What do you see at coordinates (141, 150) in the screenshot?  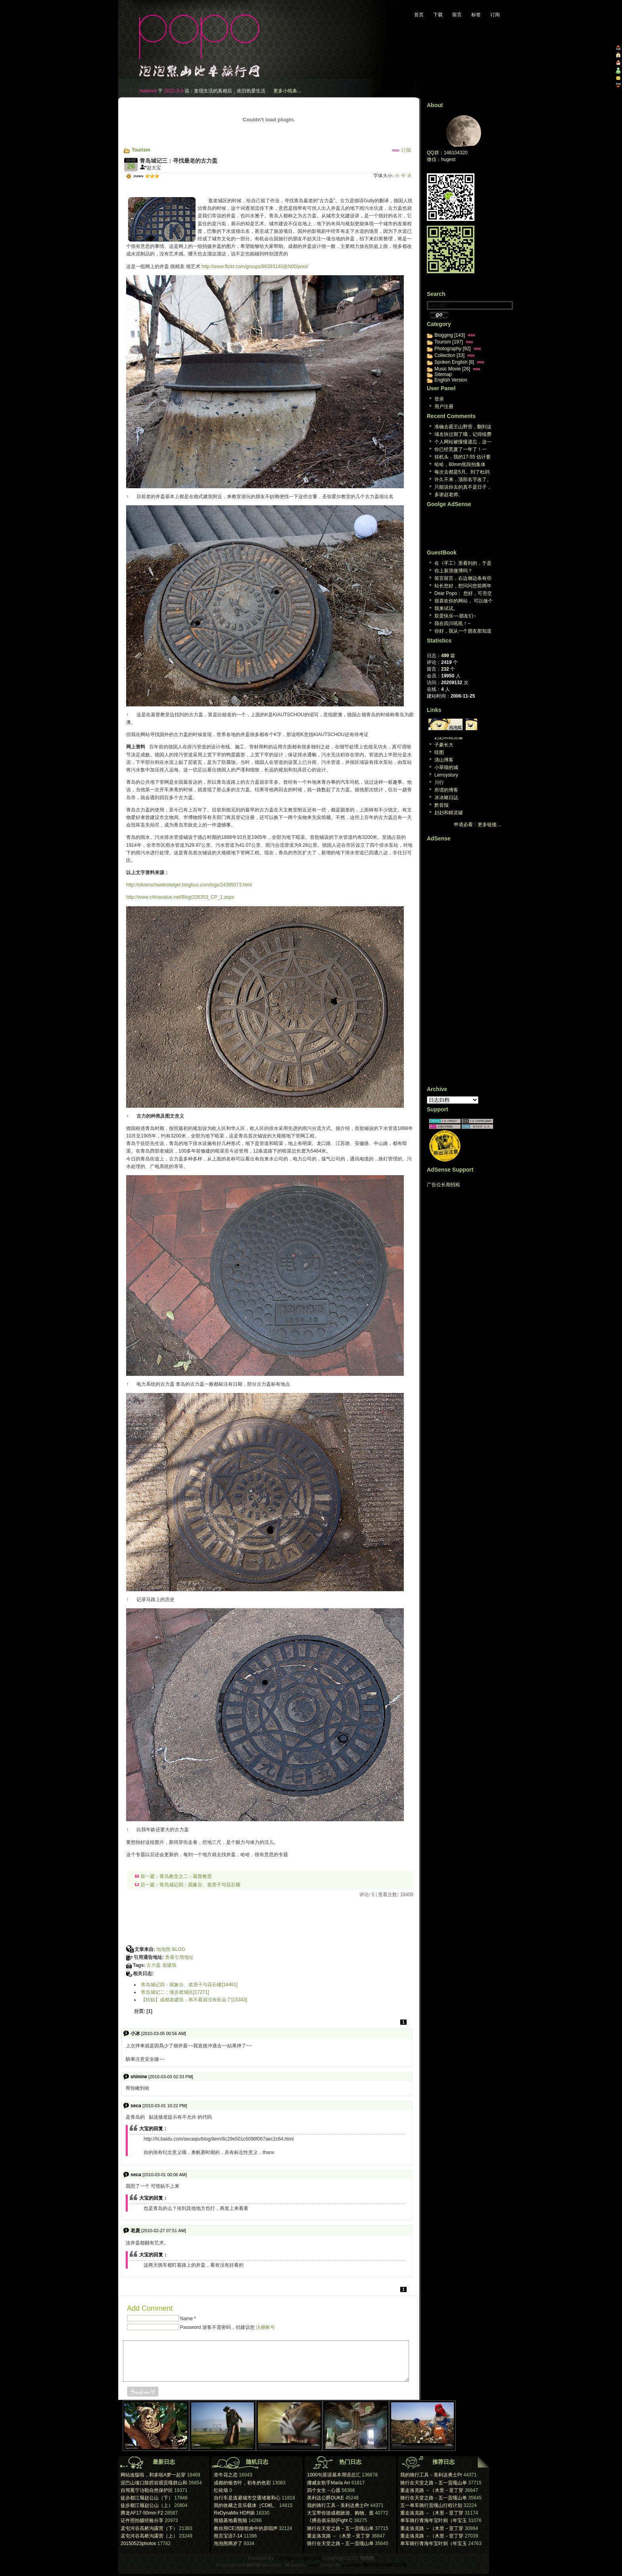 I see `Tourism` at bounding box center [141, 150].